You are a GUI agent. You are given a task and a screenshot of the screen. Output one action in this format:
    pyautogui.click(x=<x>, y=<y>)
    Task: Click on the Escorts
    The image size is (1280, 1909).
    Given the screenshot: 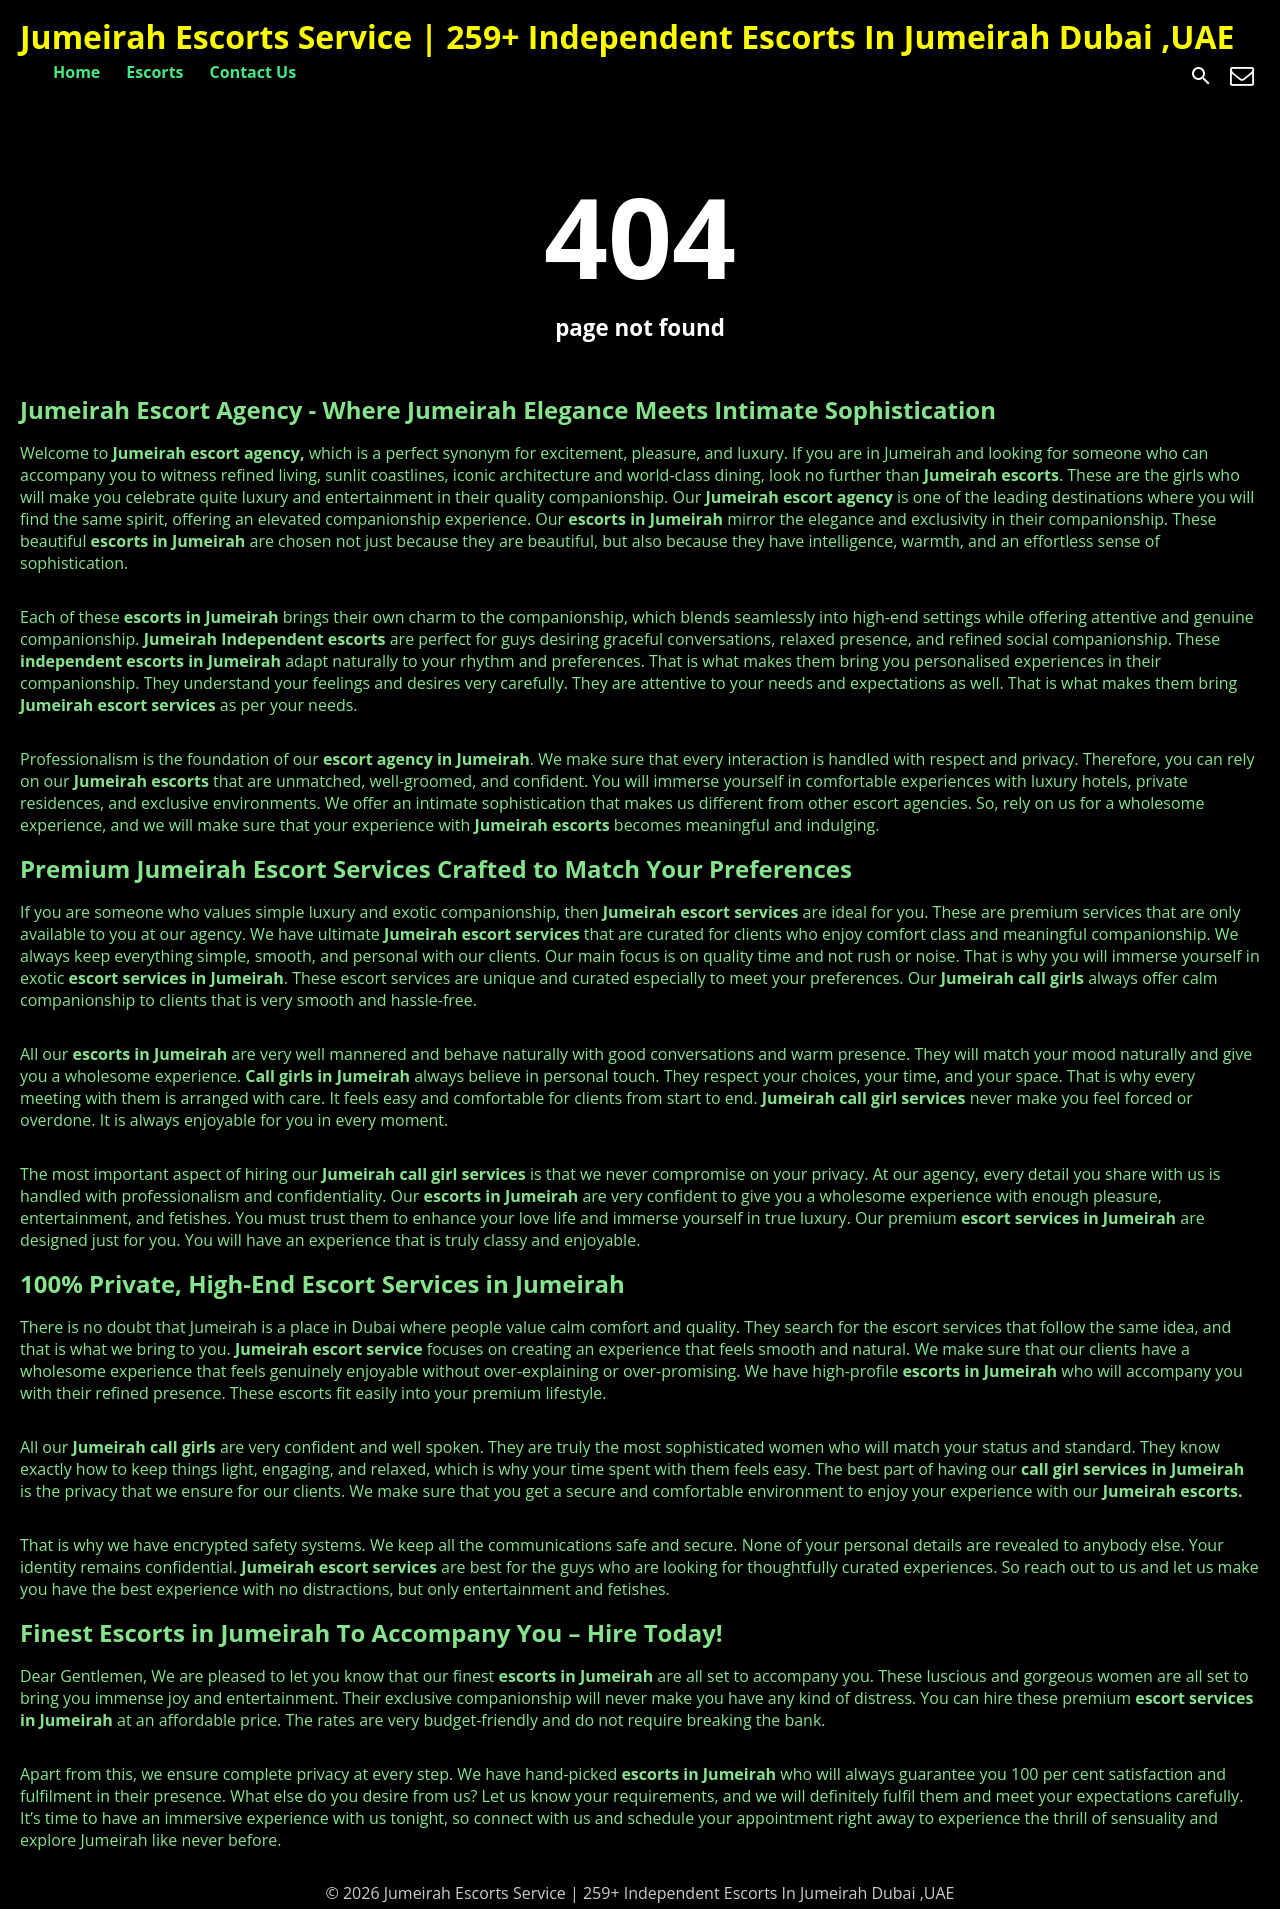 What is the action you would take?
    pyautogui.click(x=154, y=72)
    